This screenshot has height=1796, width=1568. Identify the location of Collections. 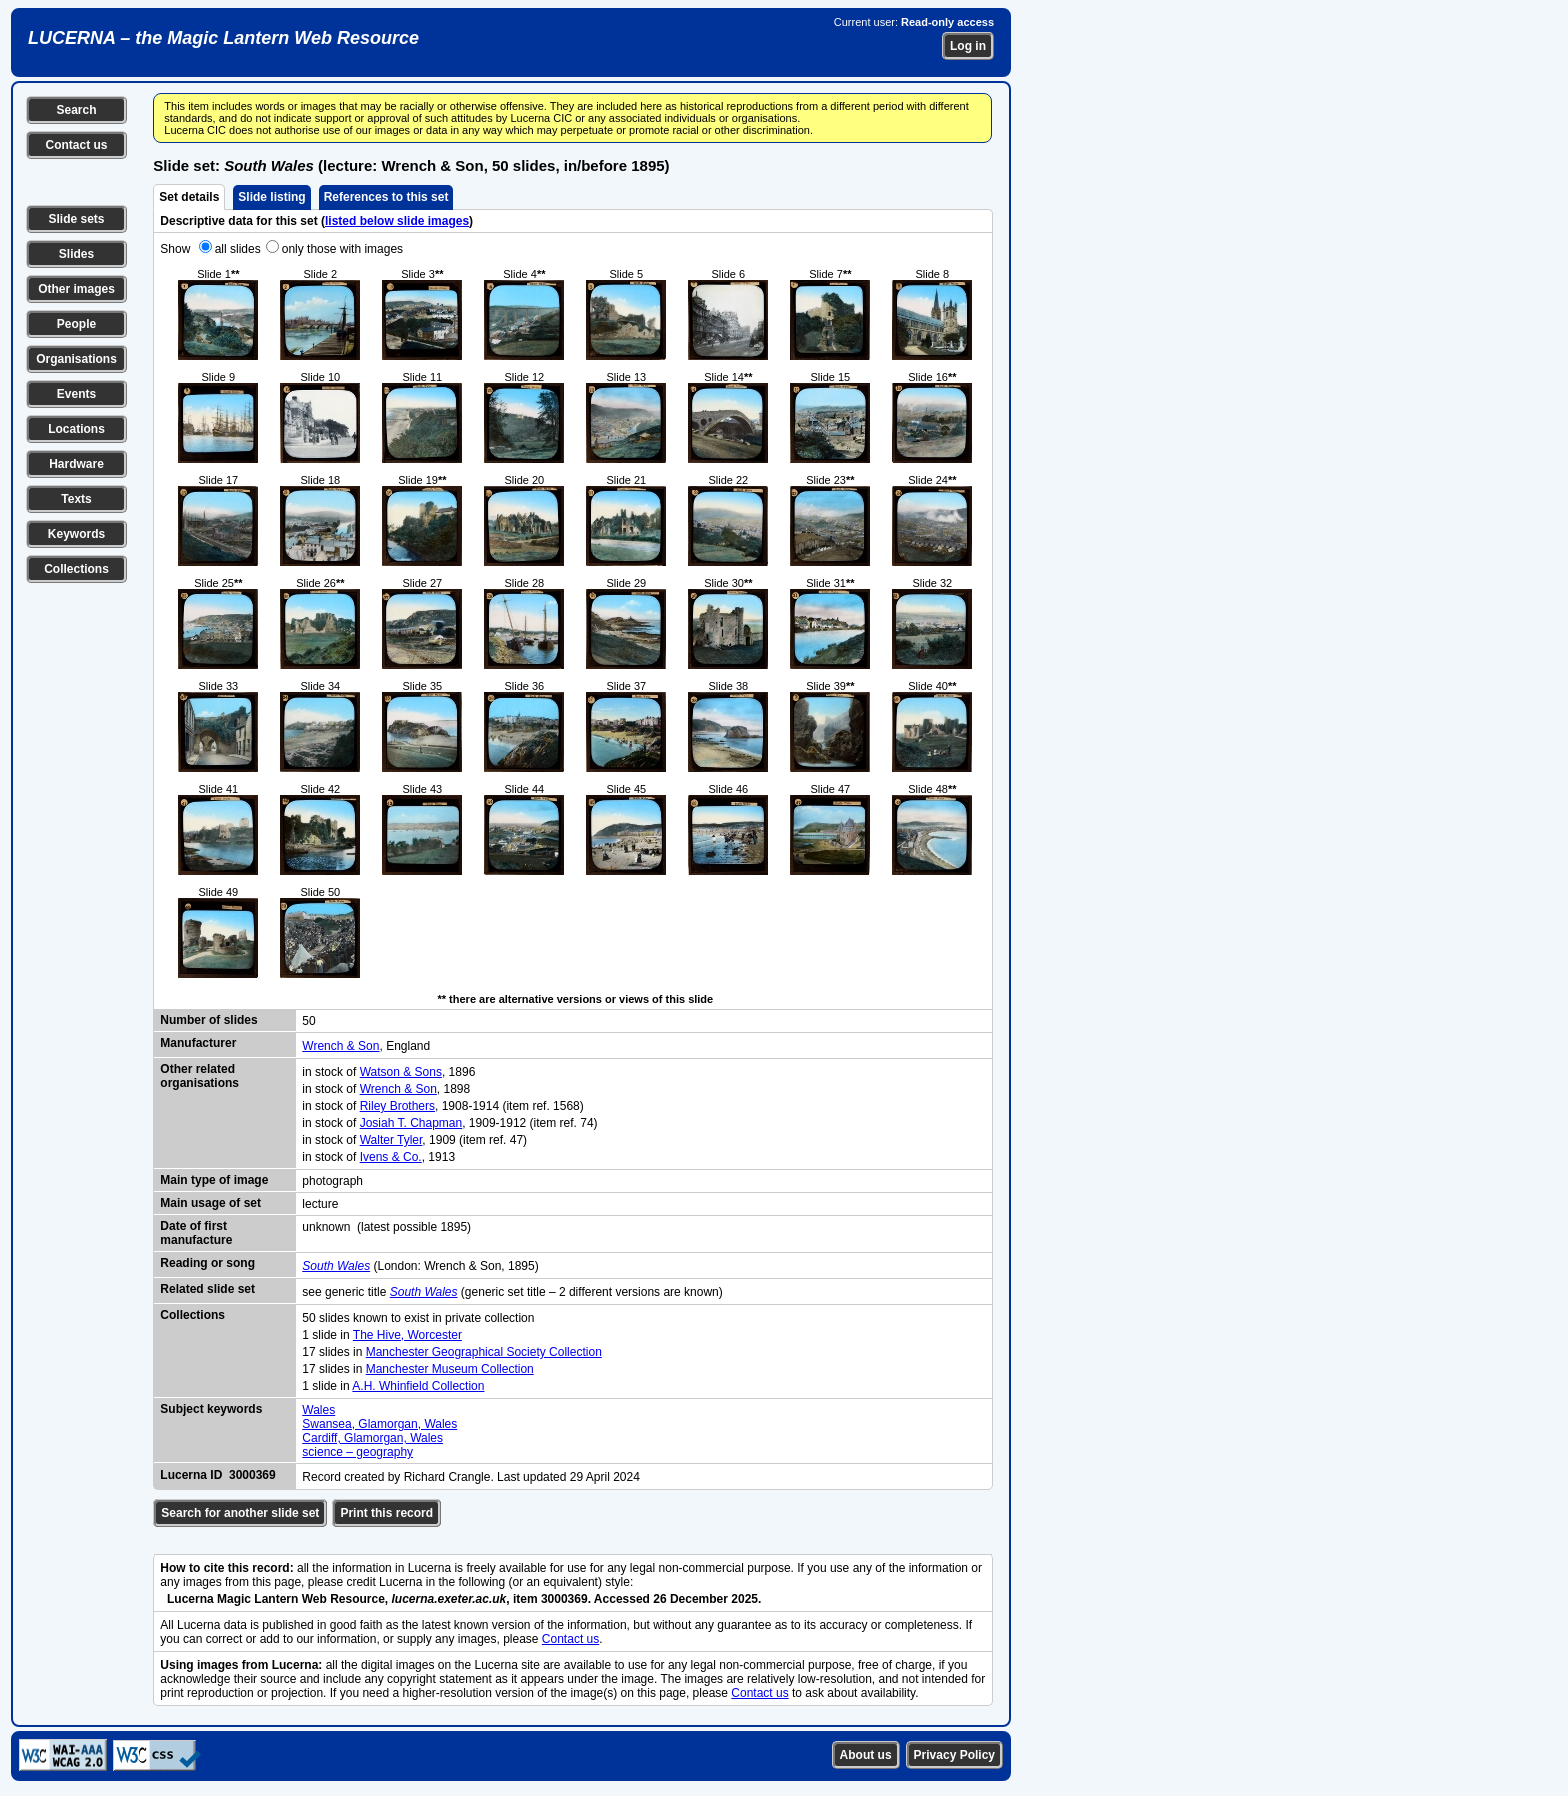
(76, 569).